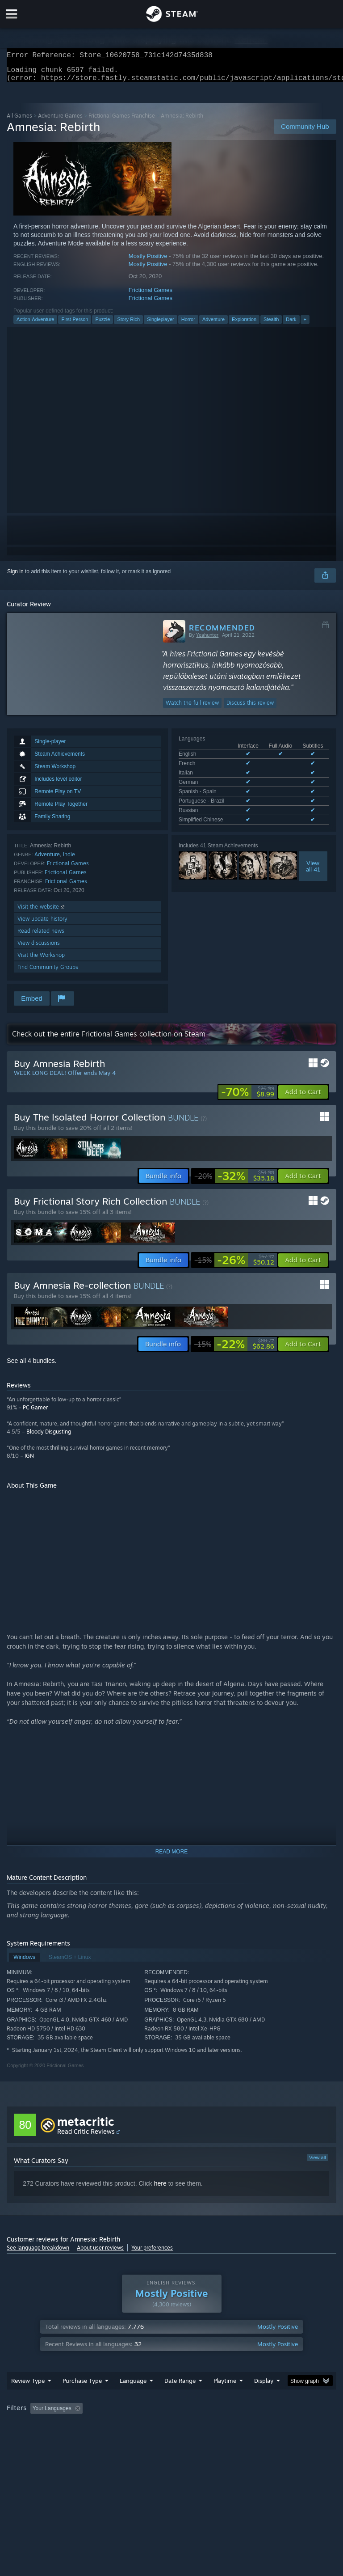  I want to click on View all, so click(317, 2163).